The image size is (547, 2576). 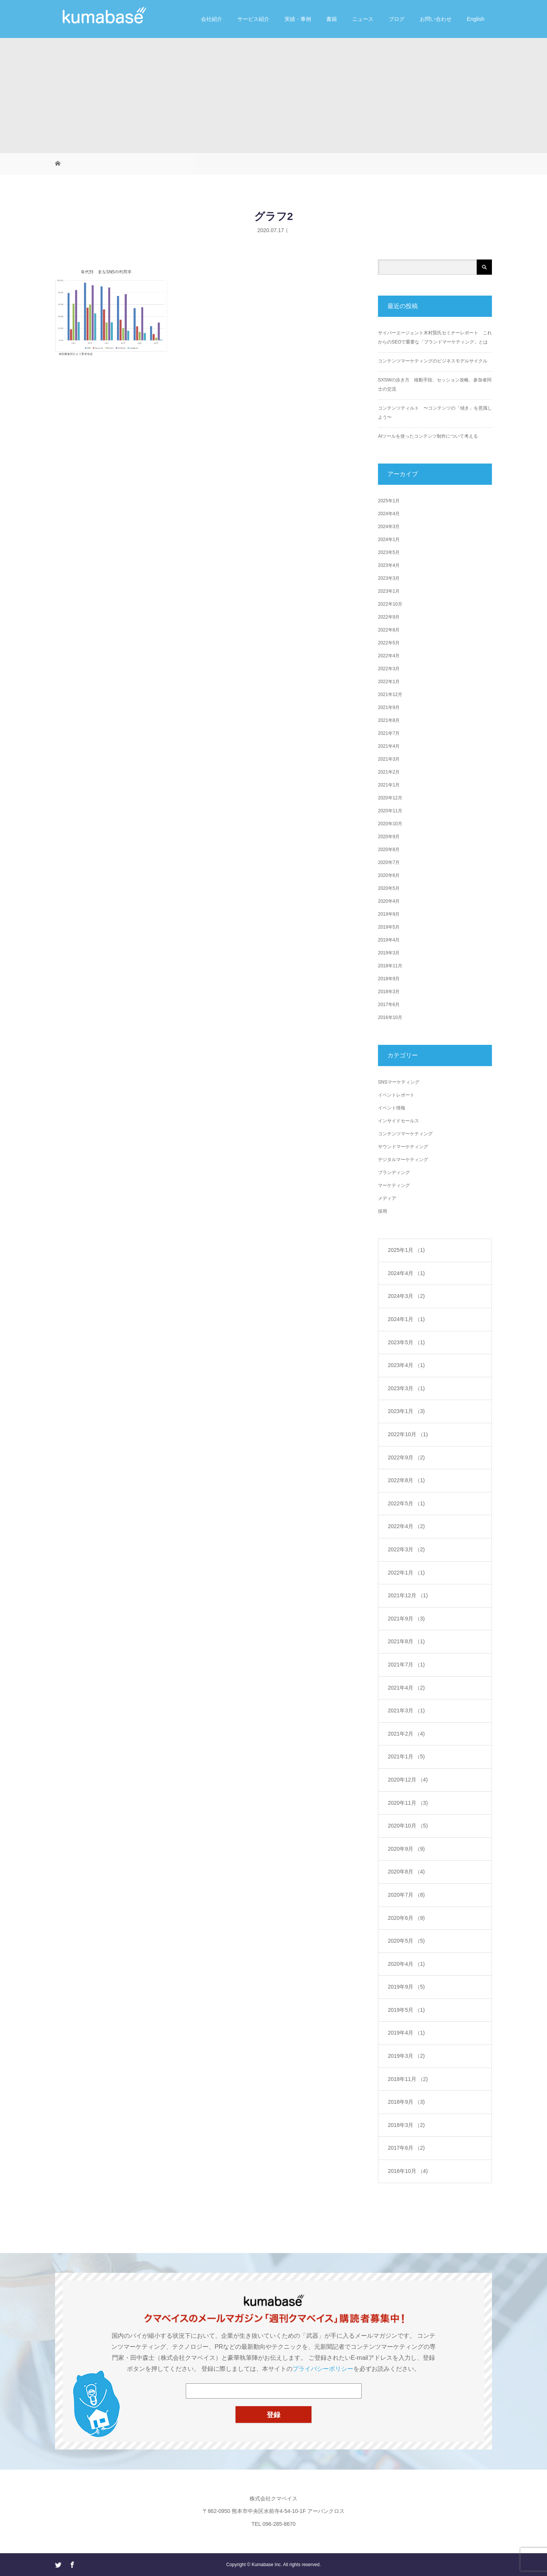 What do you see at coordinates (389, 901) in the screenshot?
I see `2020年4月` at bounding box center [389, 901].